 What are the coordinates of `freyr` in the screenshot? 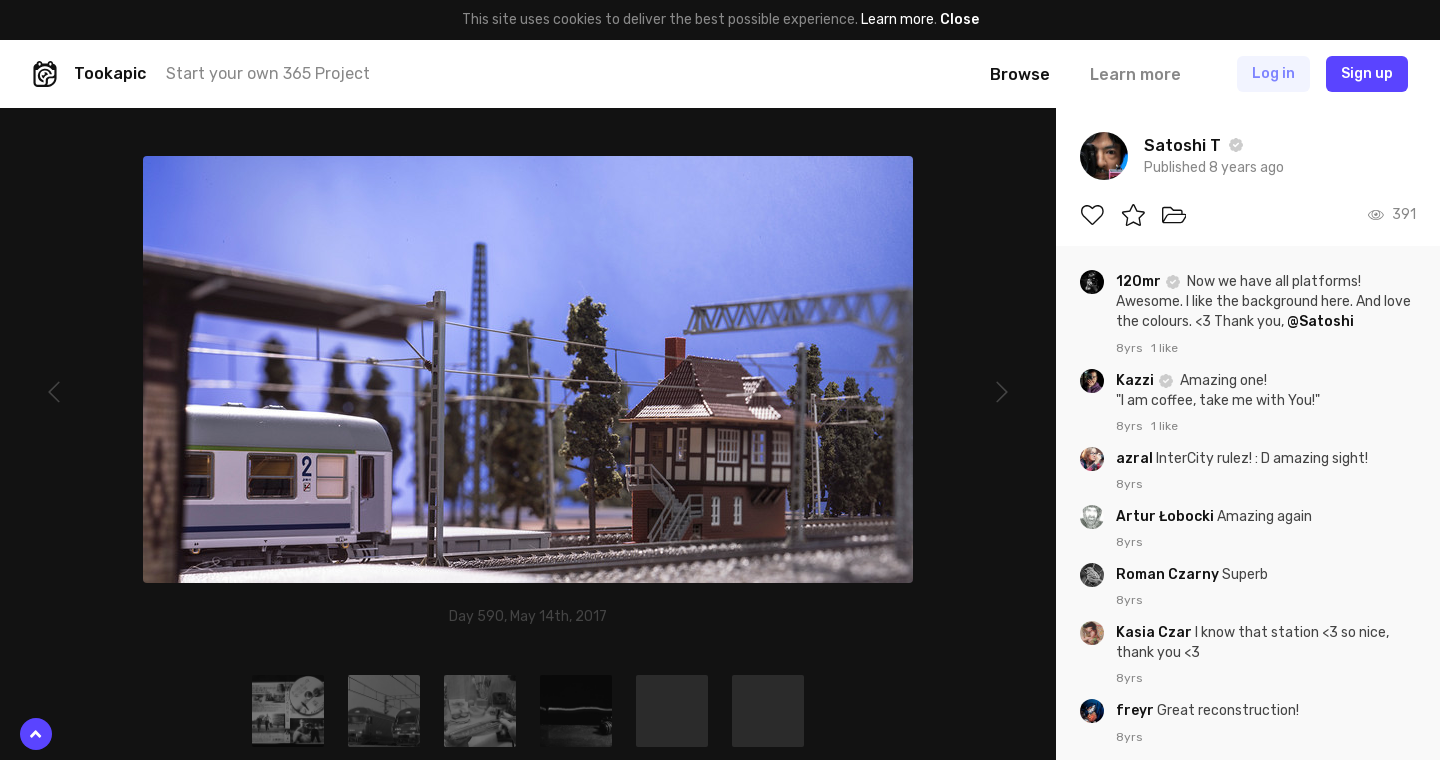 It's located at (1136, 710).